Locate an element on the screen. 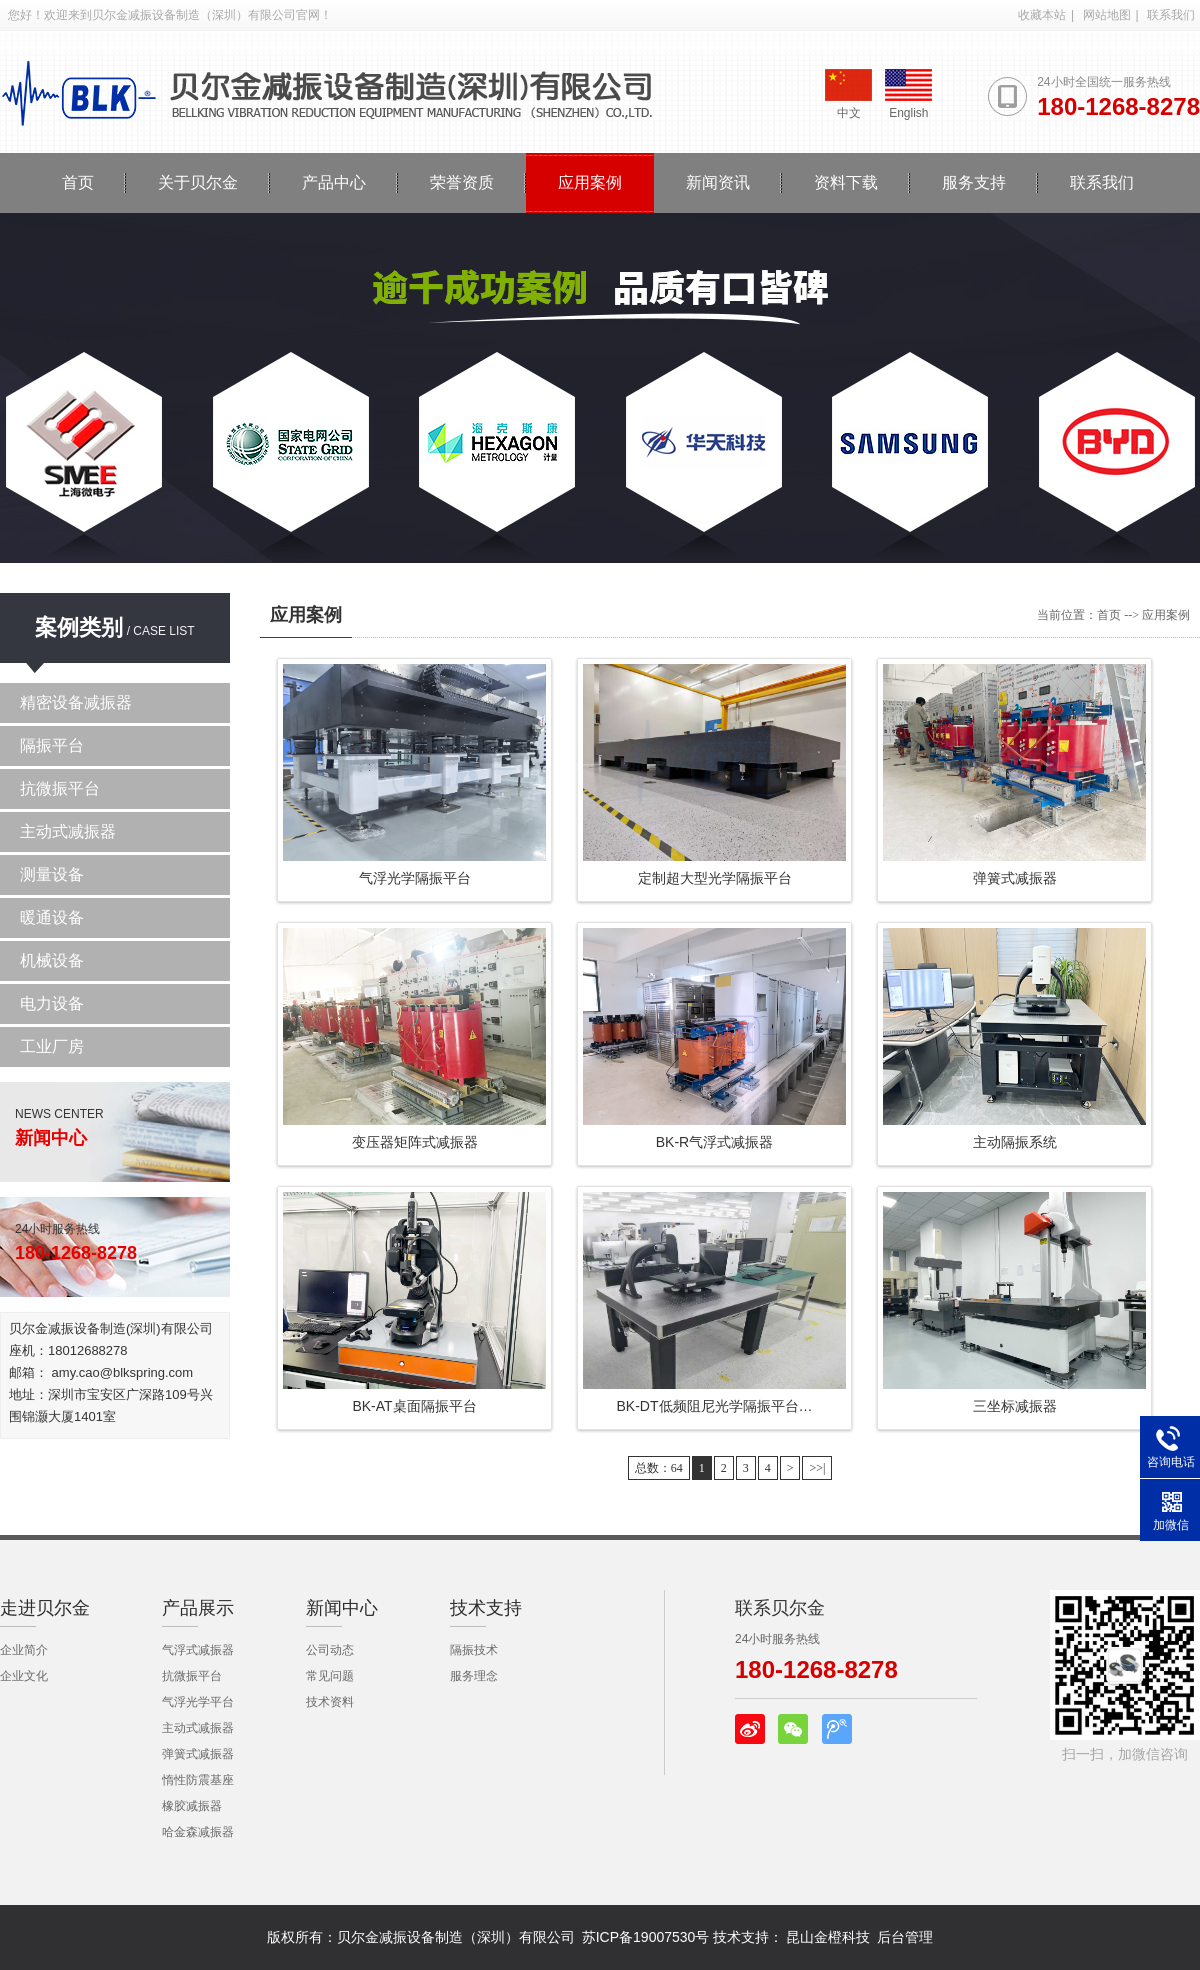 The width and height of the screenshot is (1200, 1970). 常见问题 is located at coordinates (330, 1676).